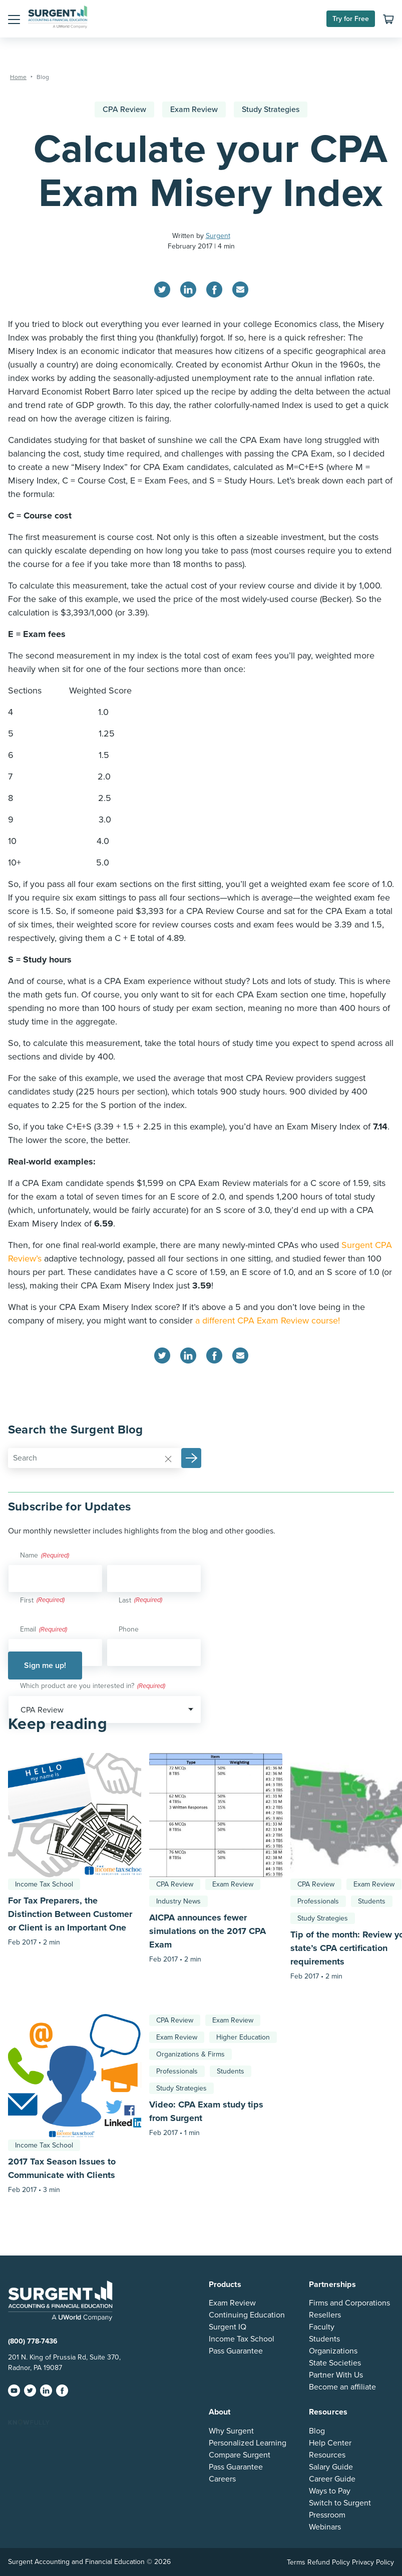 The image size is (402, 2576). I want to click on a different CPA Exam Review course!, so click(267, 1320).